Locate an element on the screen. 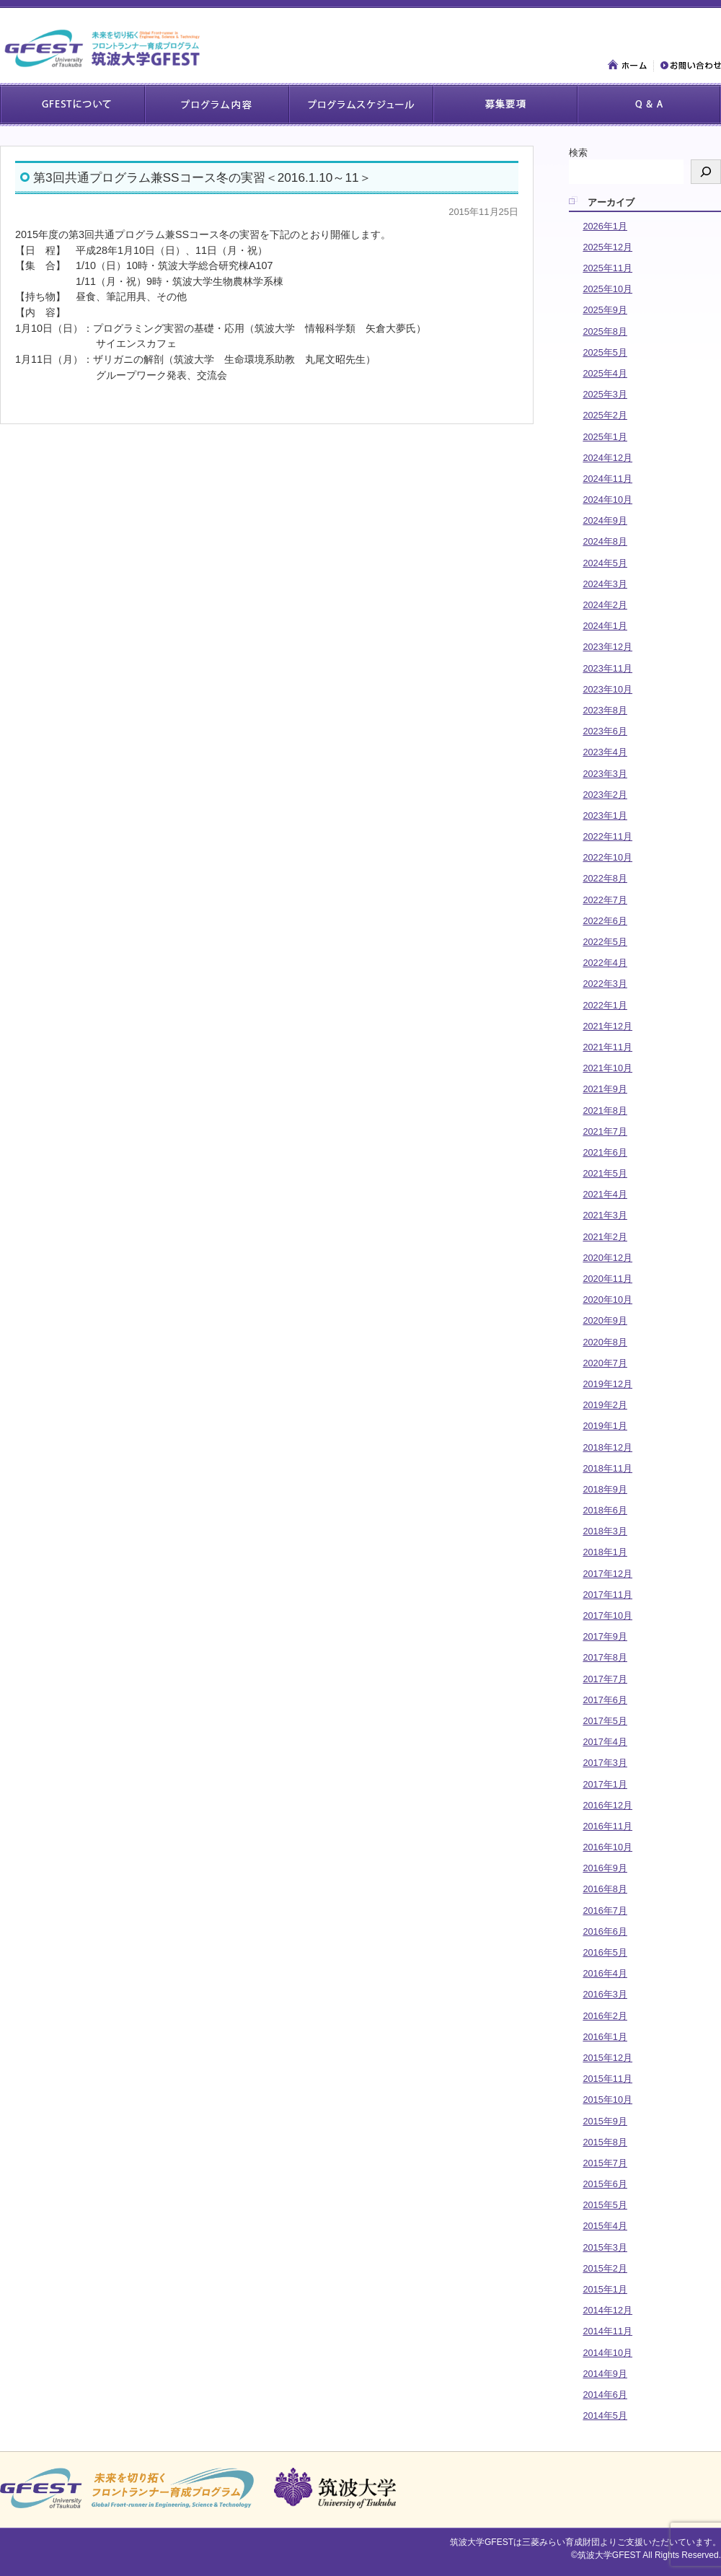  2025年2月 is located at coordinates (605, 415).